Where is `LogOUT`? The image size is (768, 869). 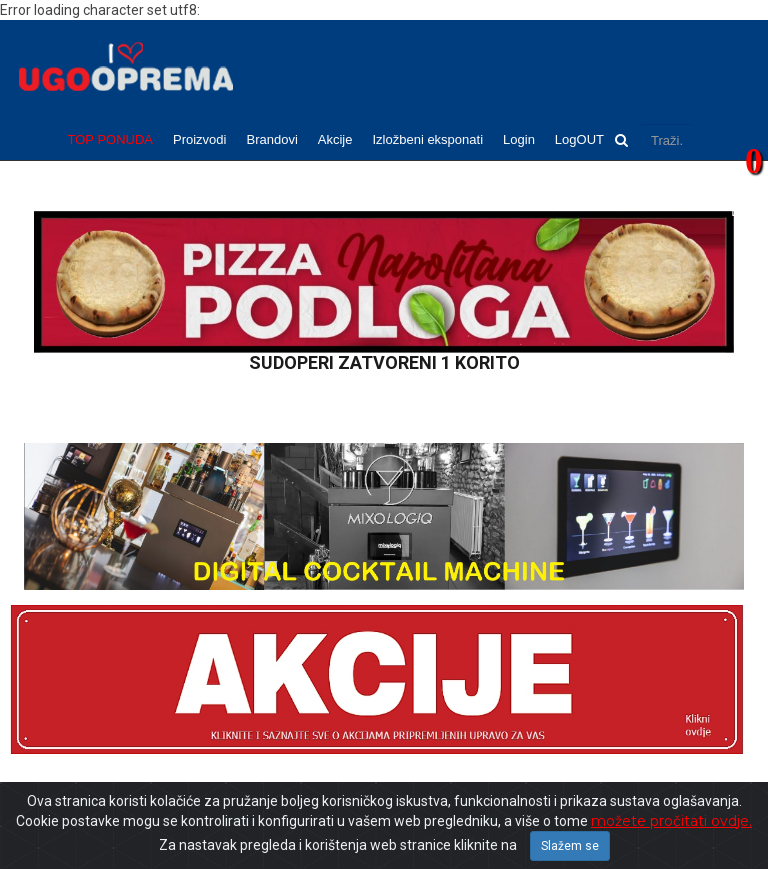 LogOUT is located at coordinates (579, 139).